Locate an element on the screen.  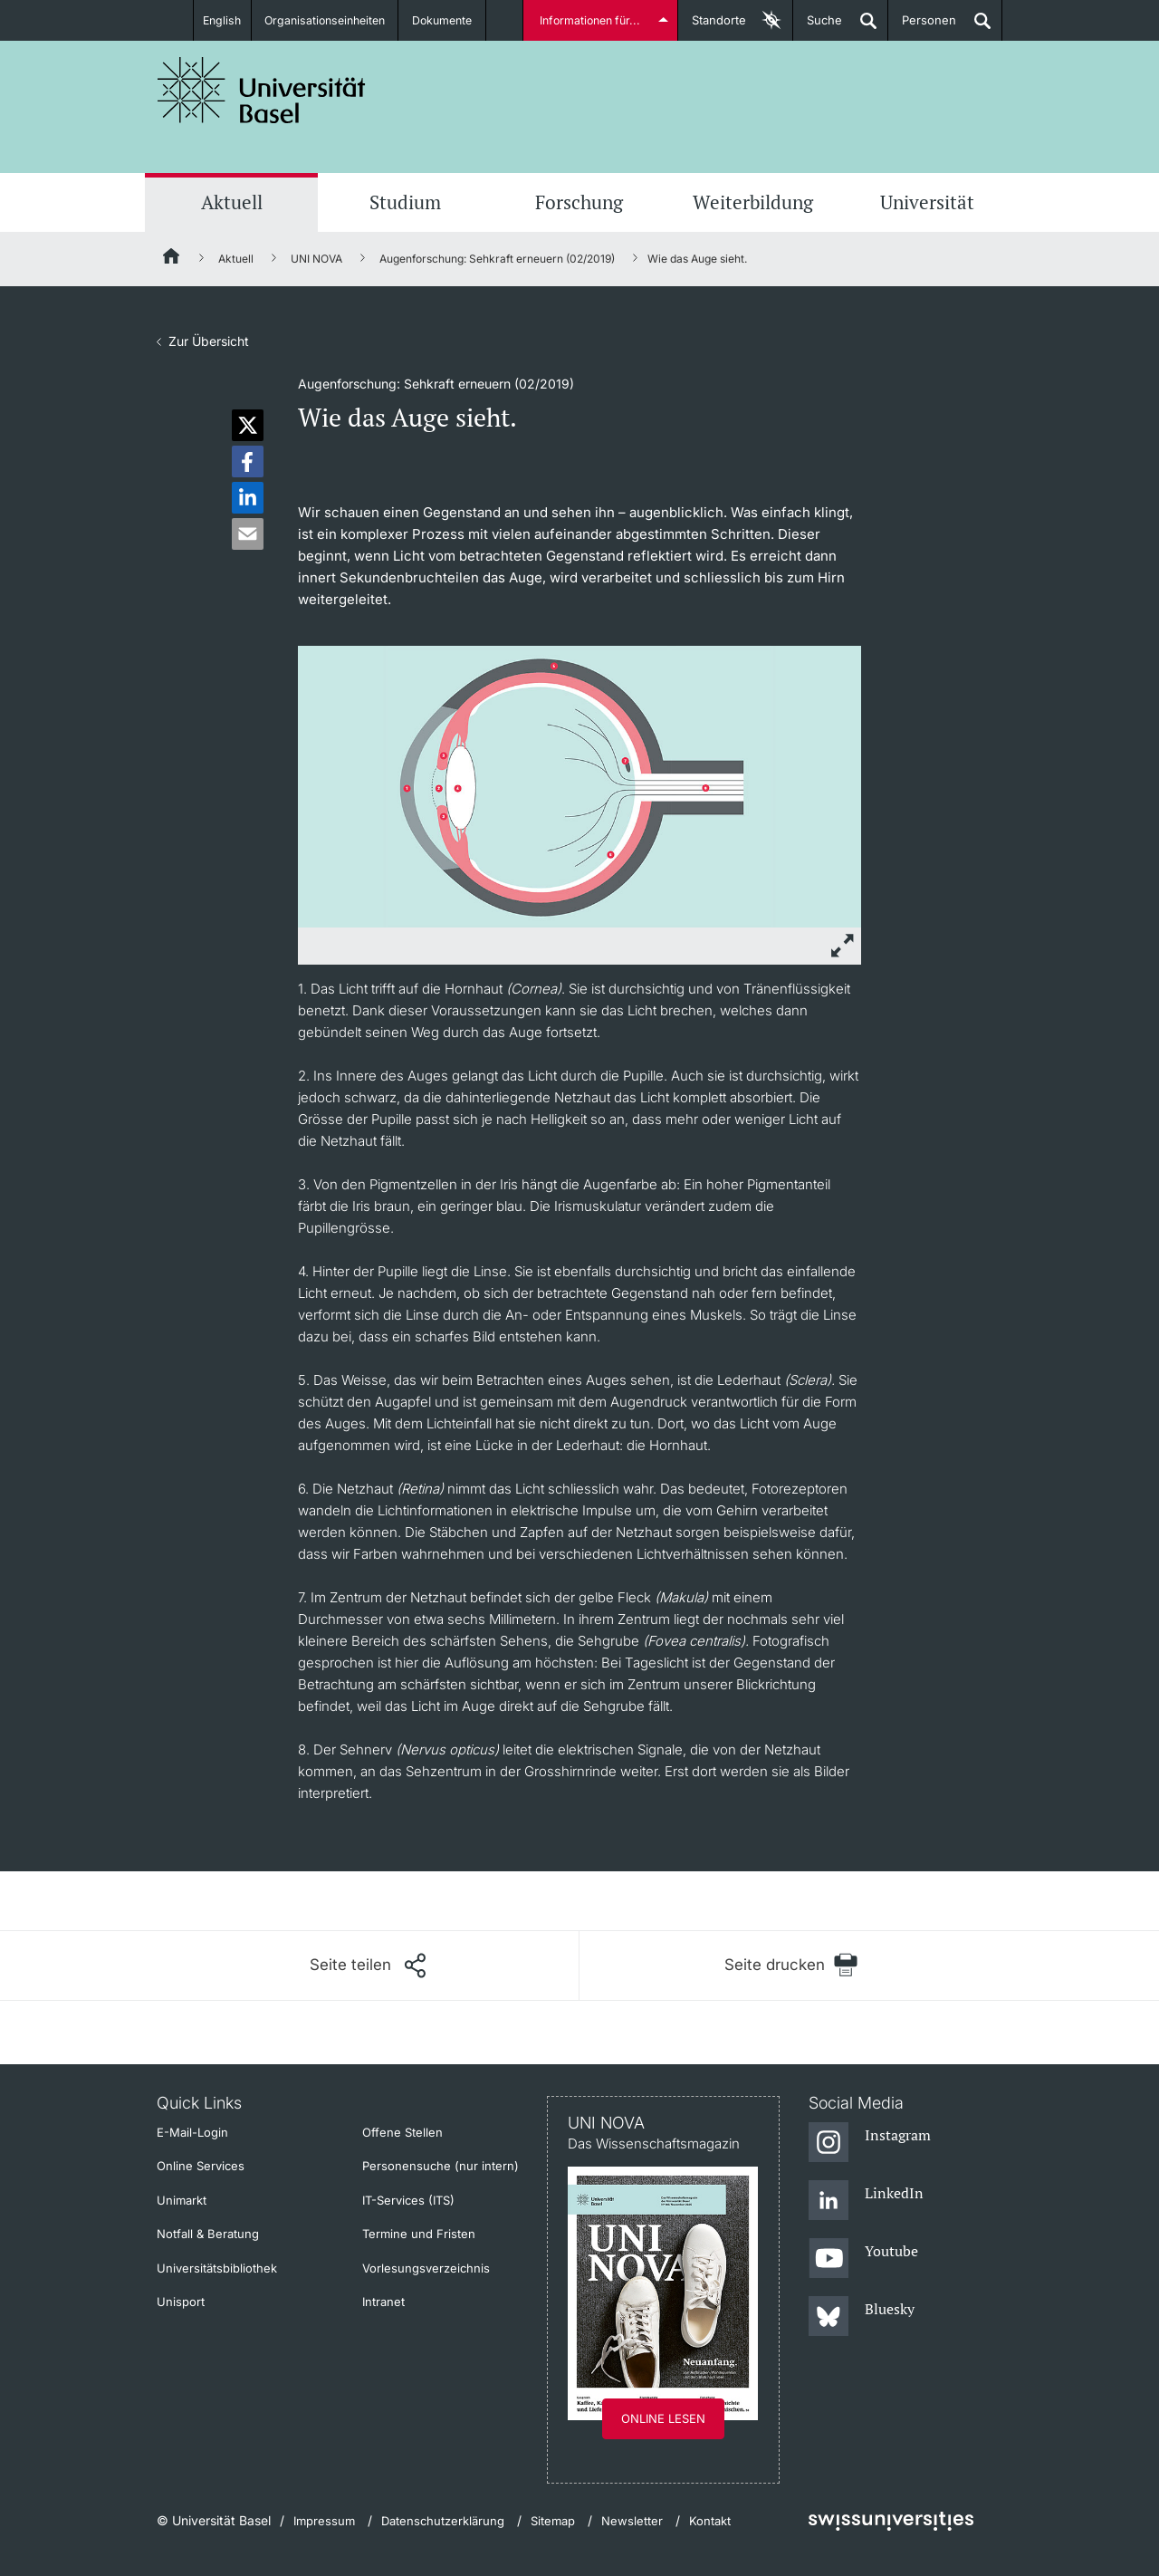
Unisport is located at coordinates (181, 2301).